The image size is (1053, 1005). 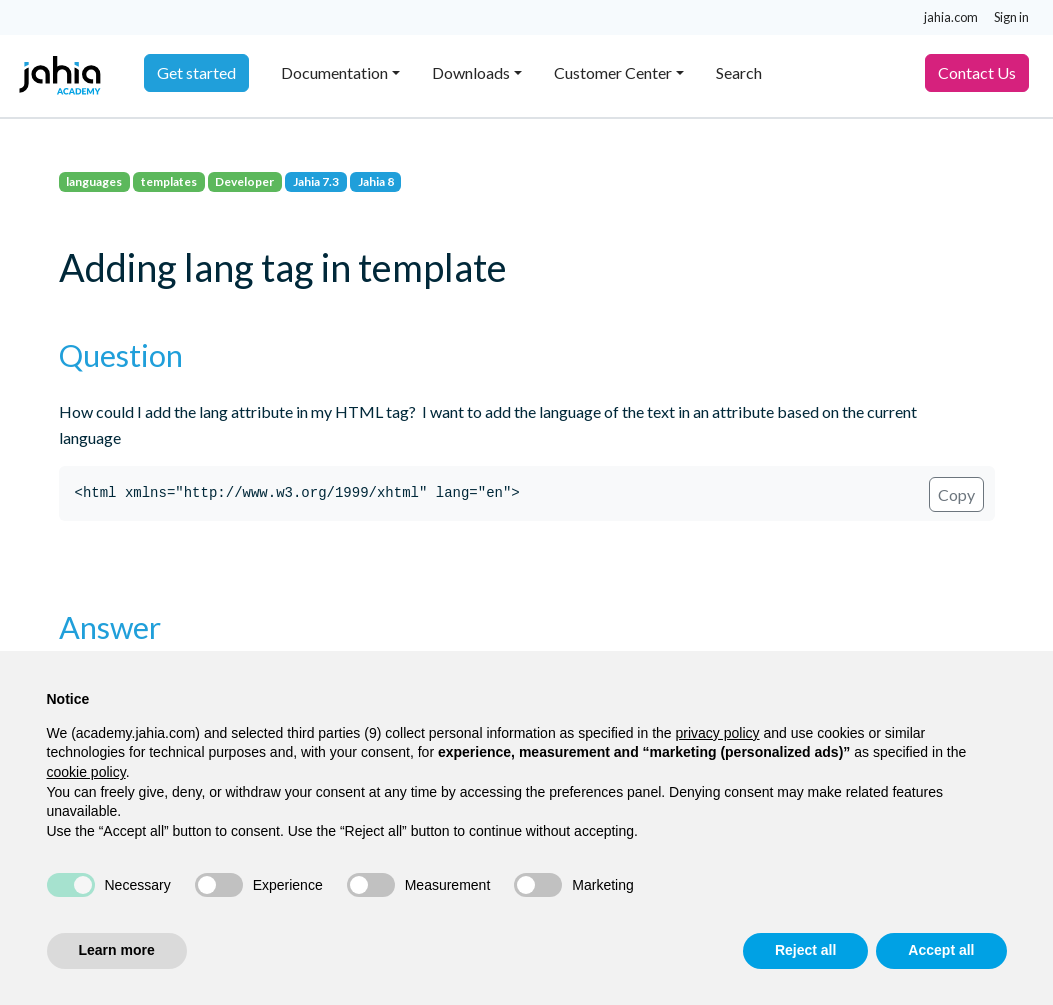 I want to click on jahia.com, so click(x=951, y=17).